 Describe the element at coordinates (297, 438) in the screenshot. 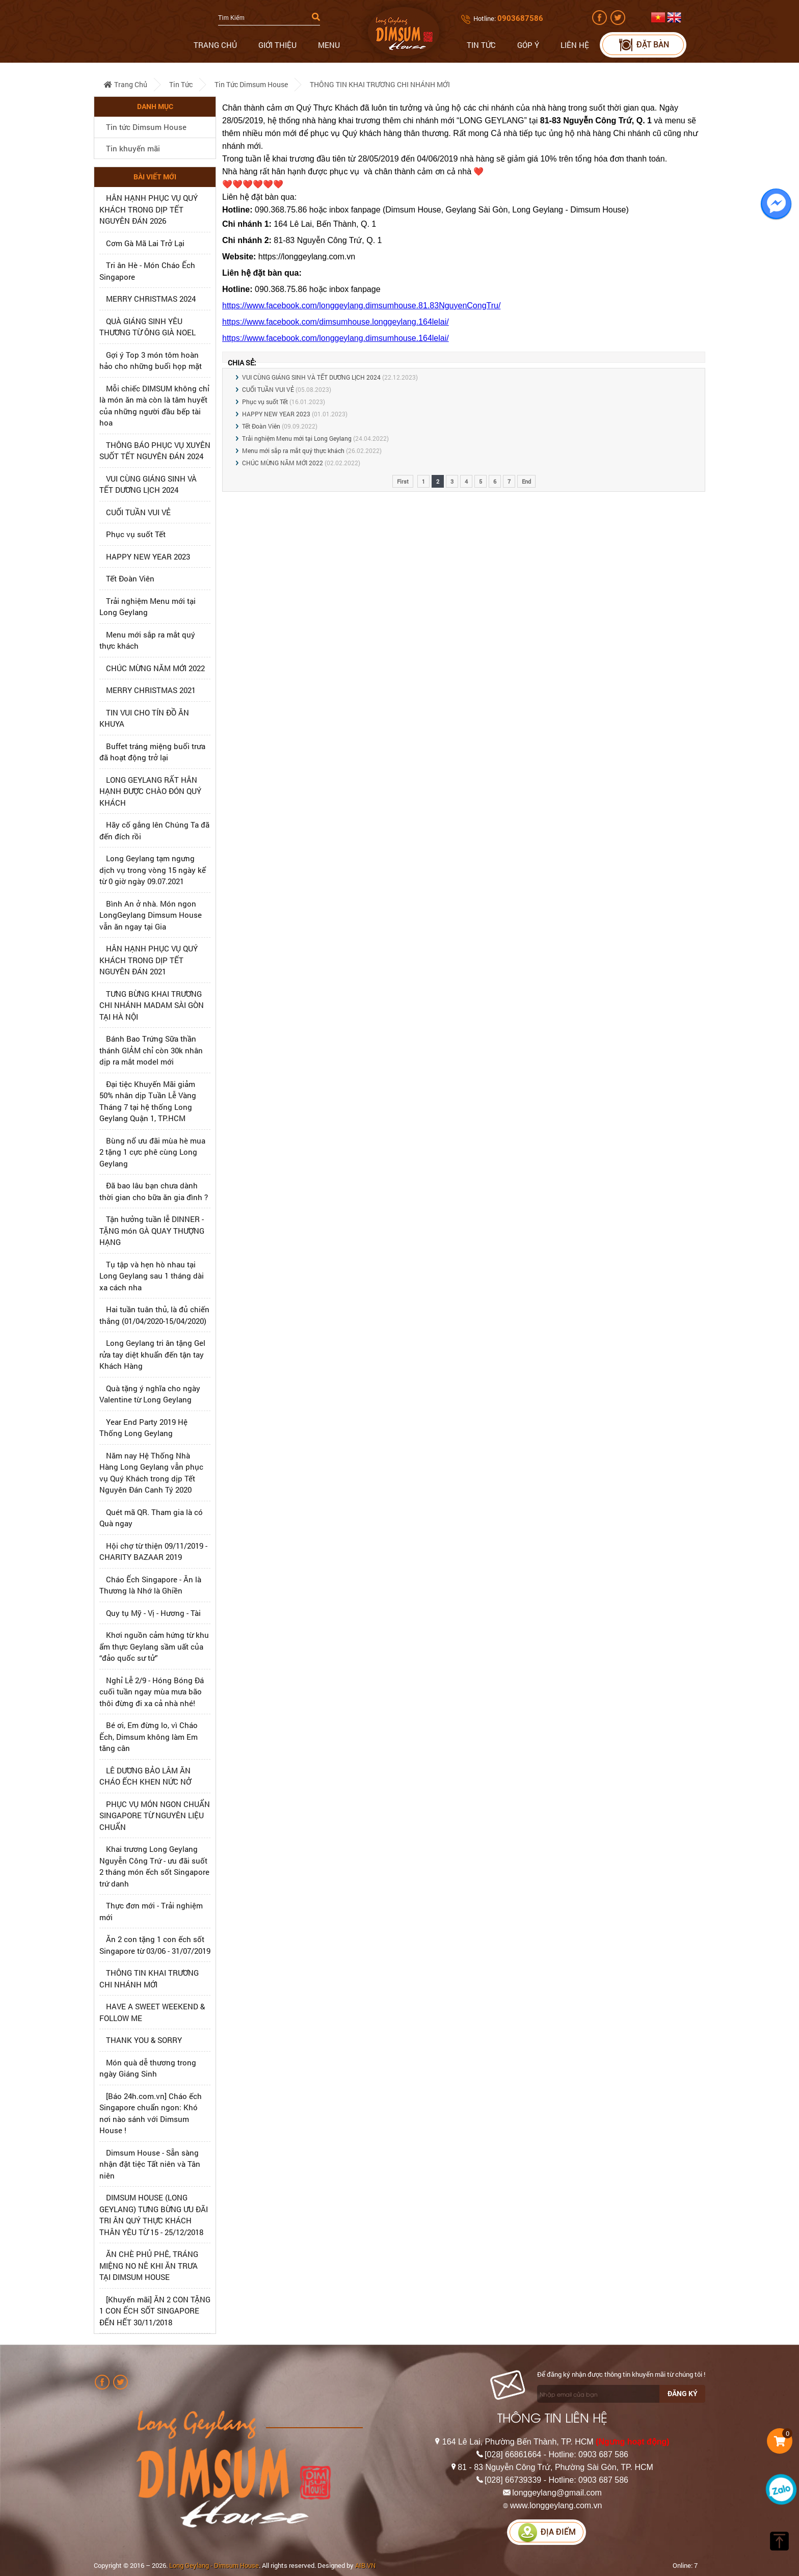

I see `Trải nghiệm Menu mới tại Long Geylang` at that location.